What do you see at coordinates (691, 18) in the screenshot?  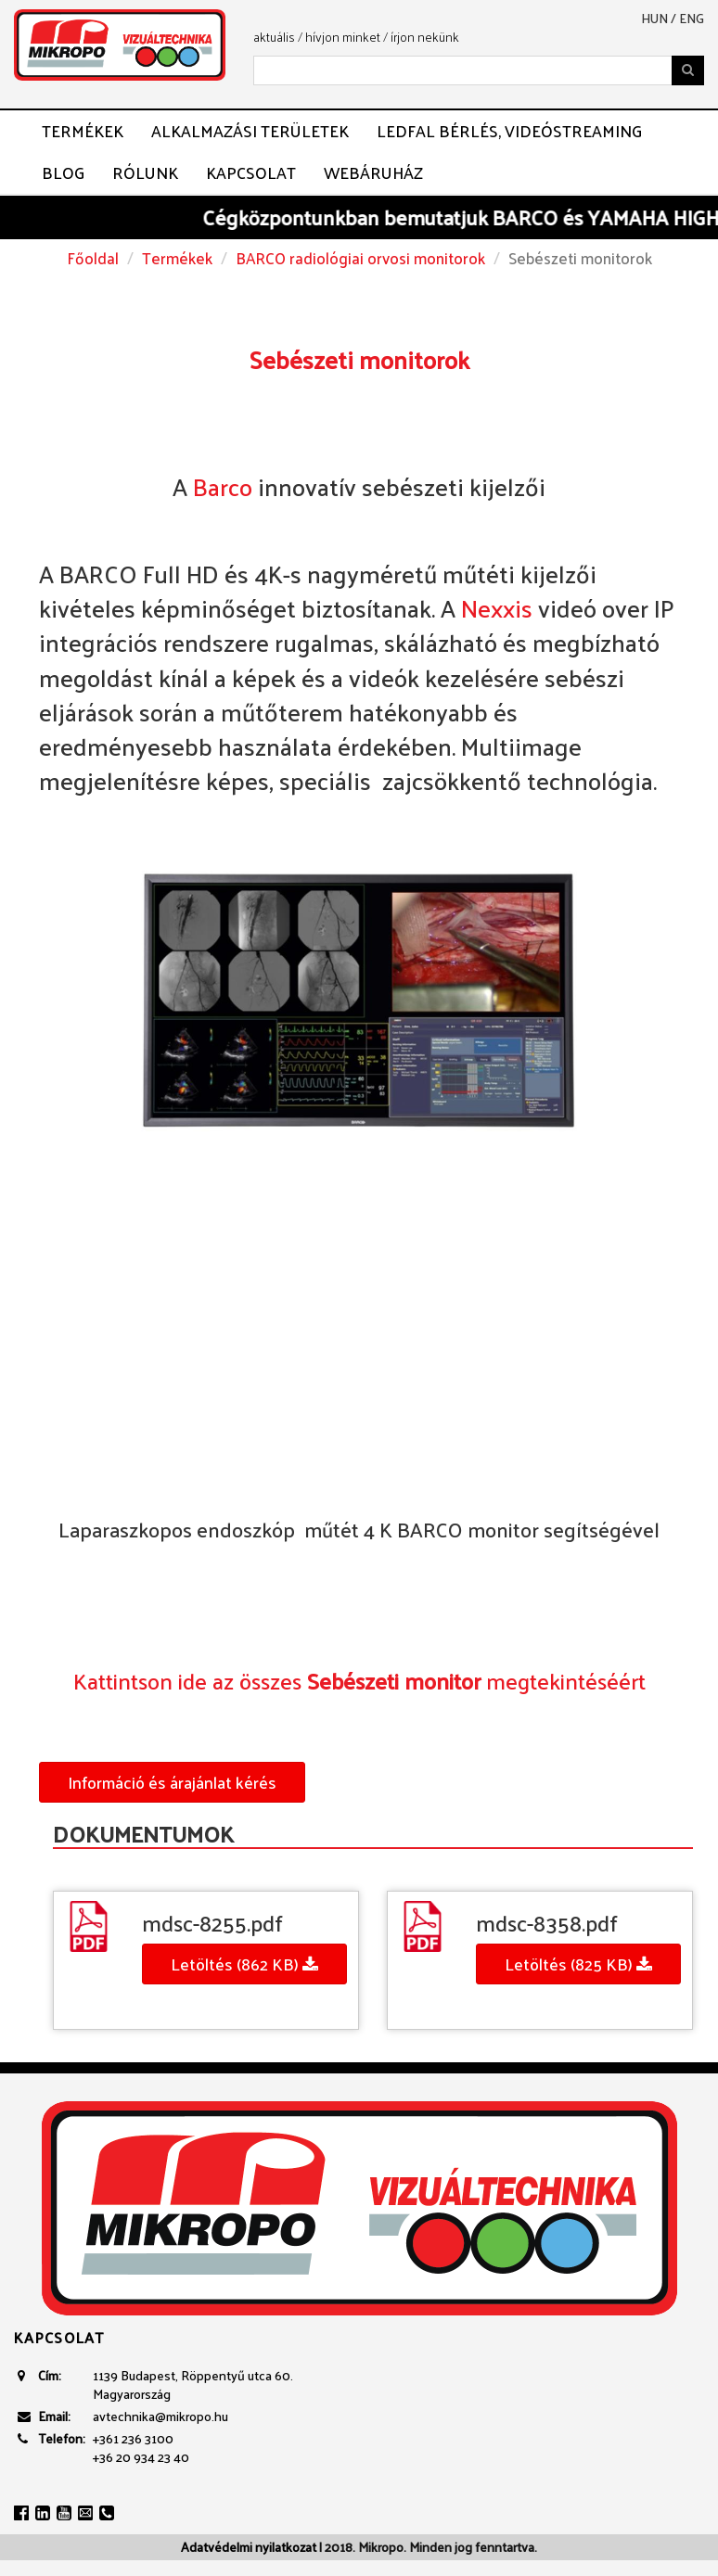 I see `eng` at bounding box center [691, 18].